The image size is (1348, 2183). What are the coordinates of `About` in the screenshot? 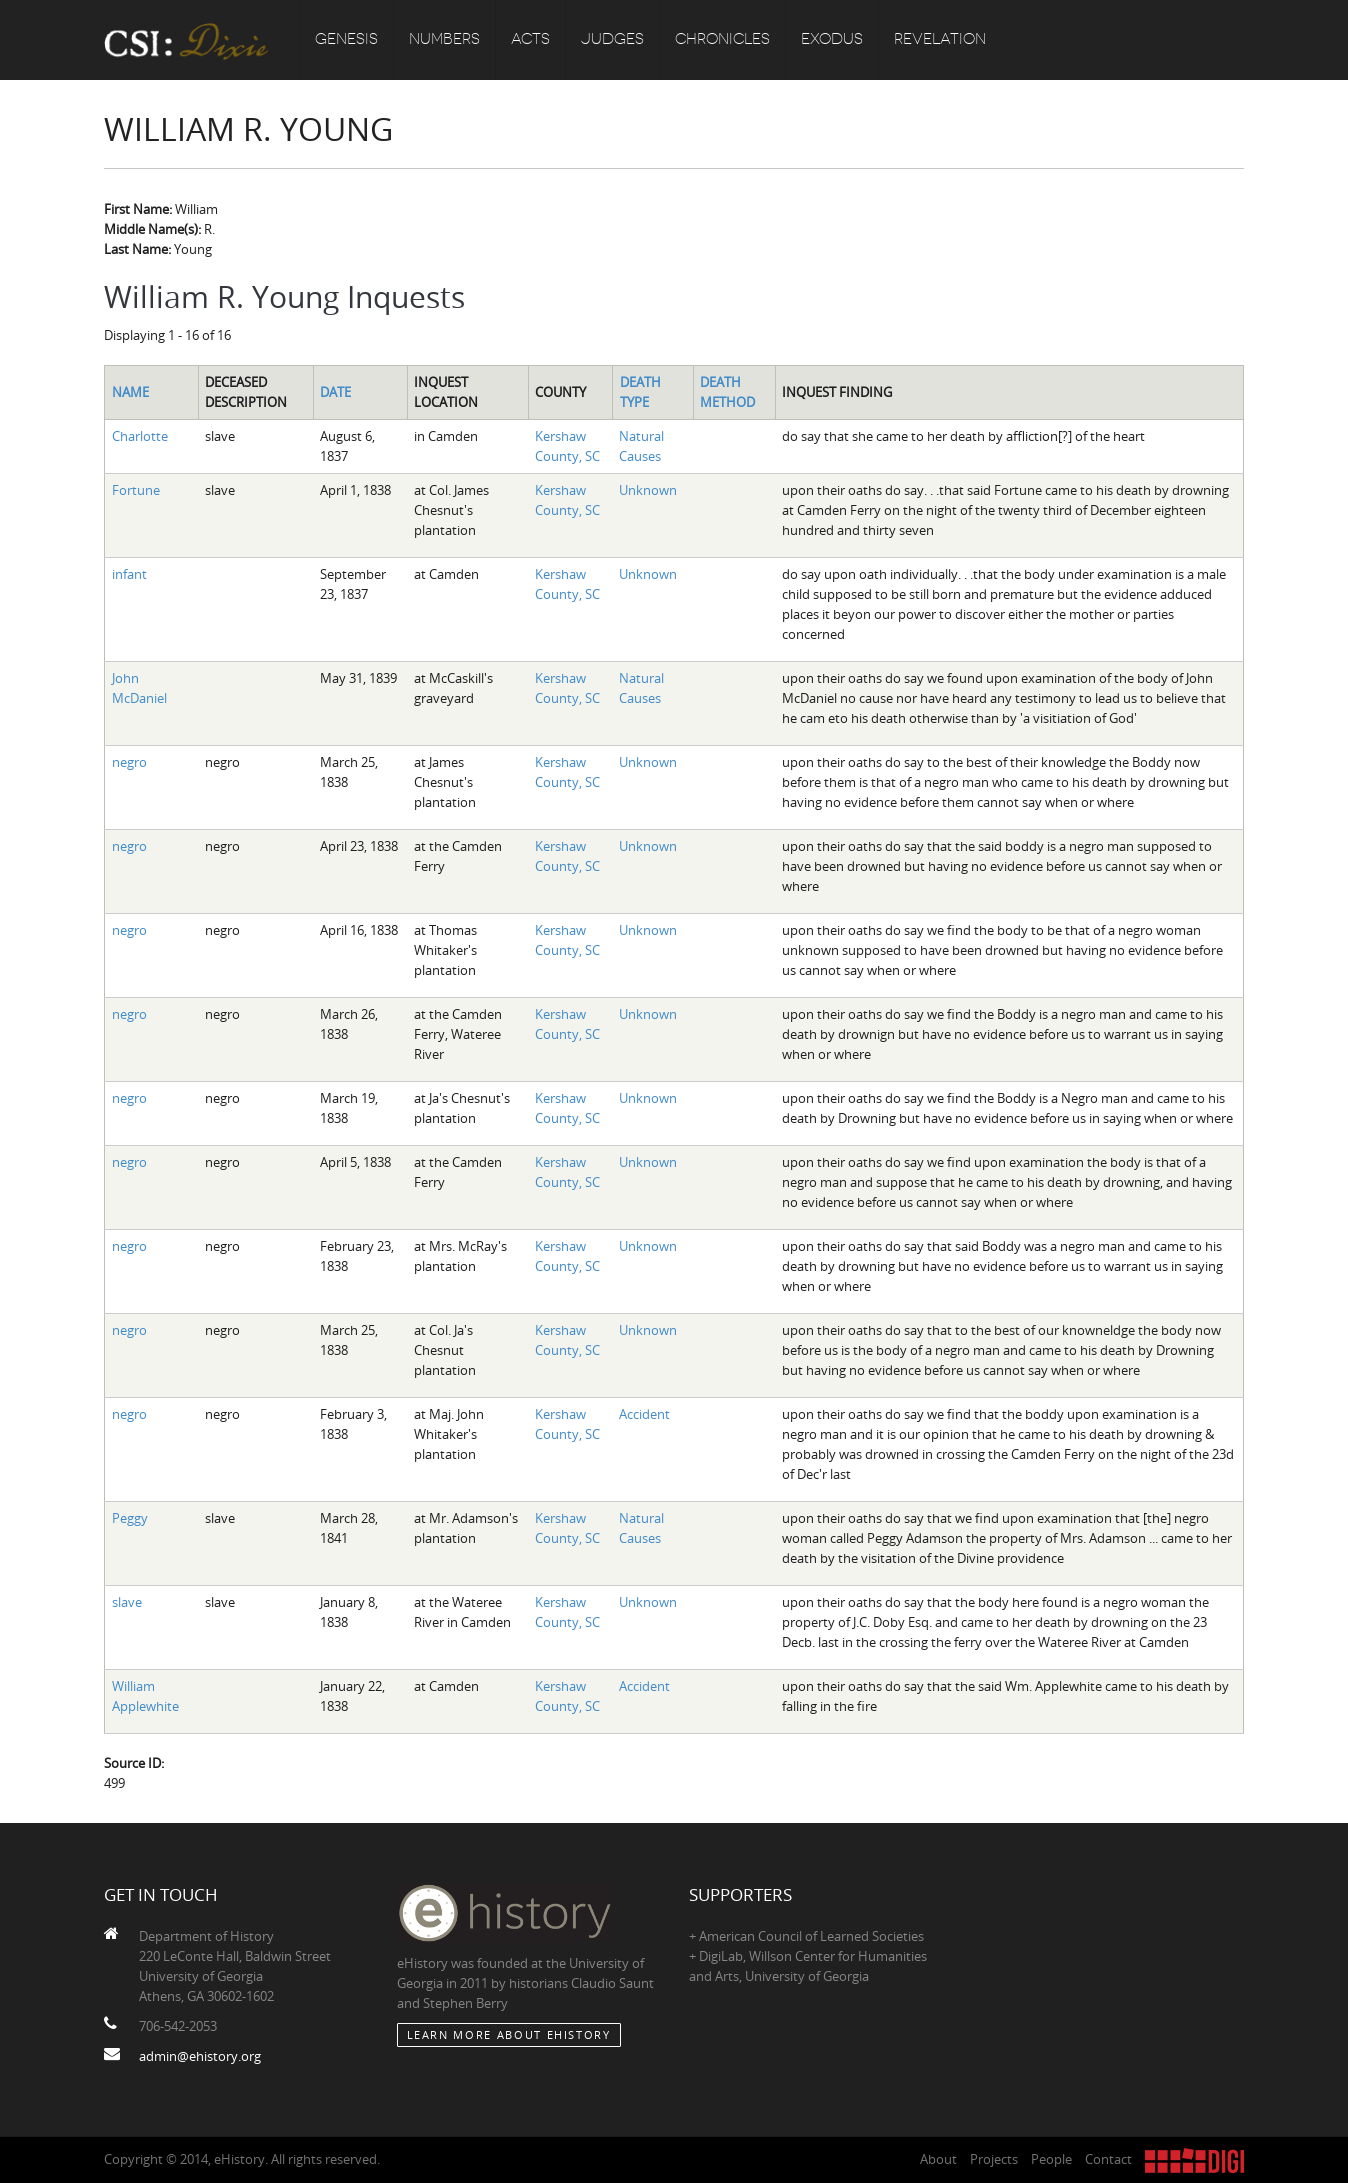 It's located at (938, 2159).